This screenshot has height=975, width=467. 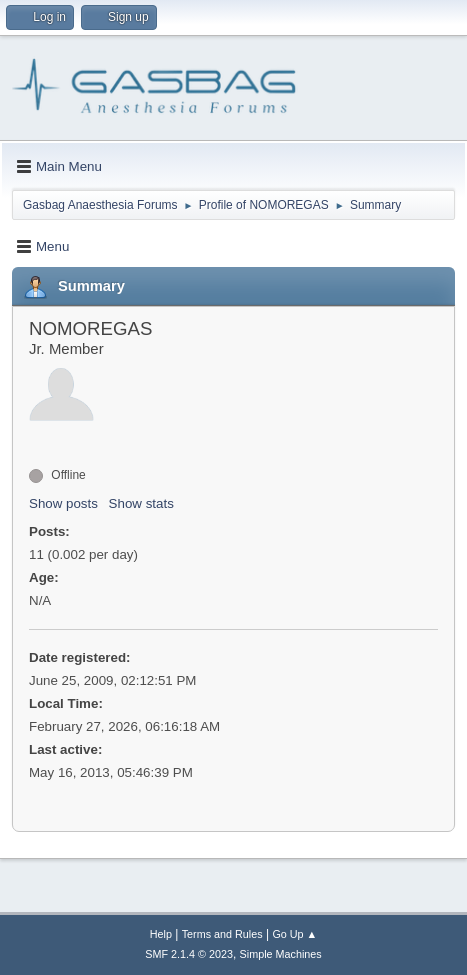 What do you see at coordinates (222, 934) in the screenshot?
I see `Terms and Rules` at bounding box center [222, 934].